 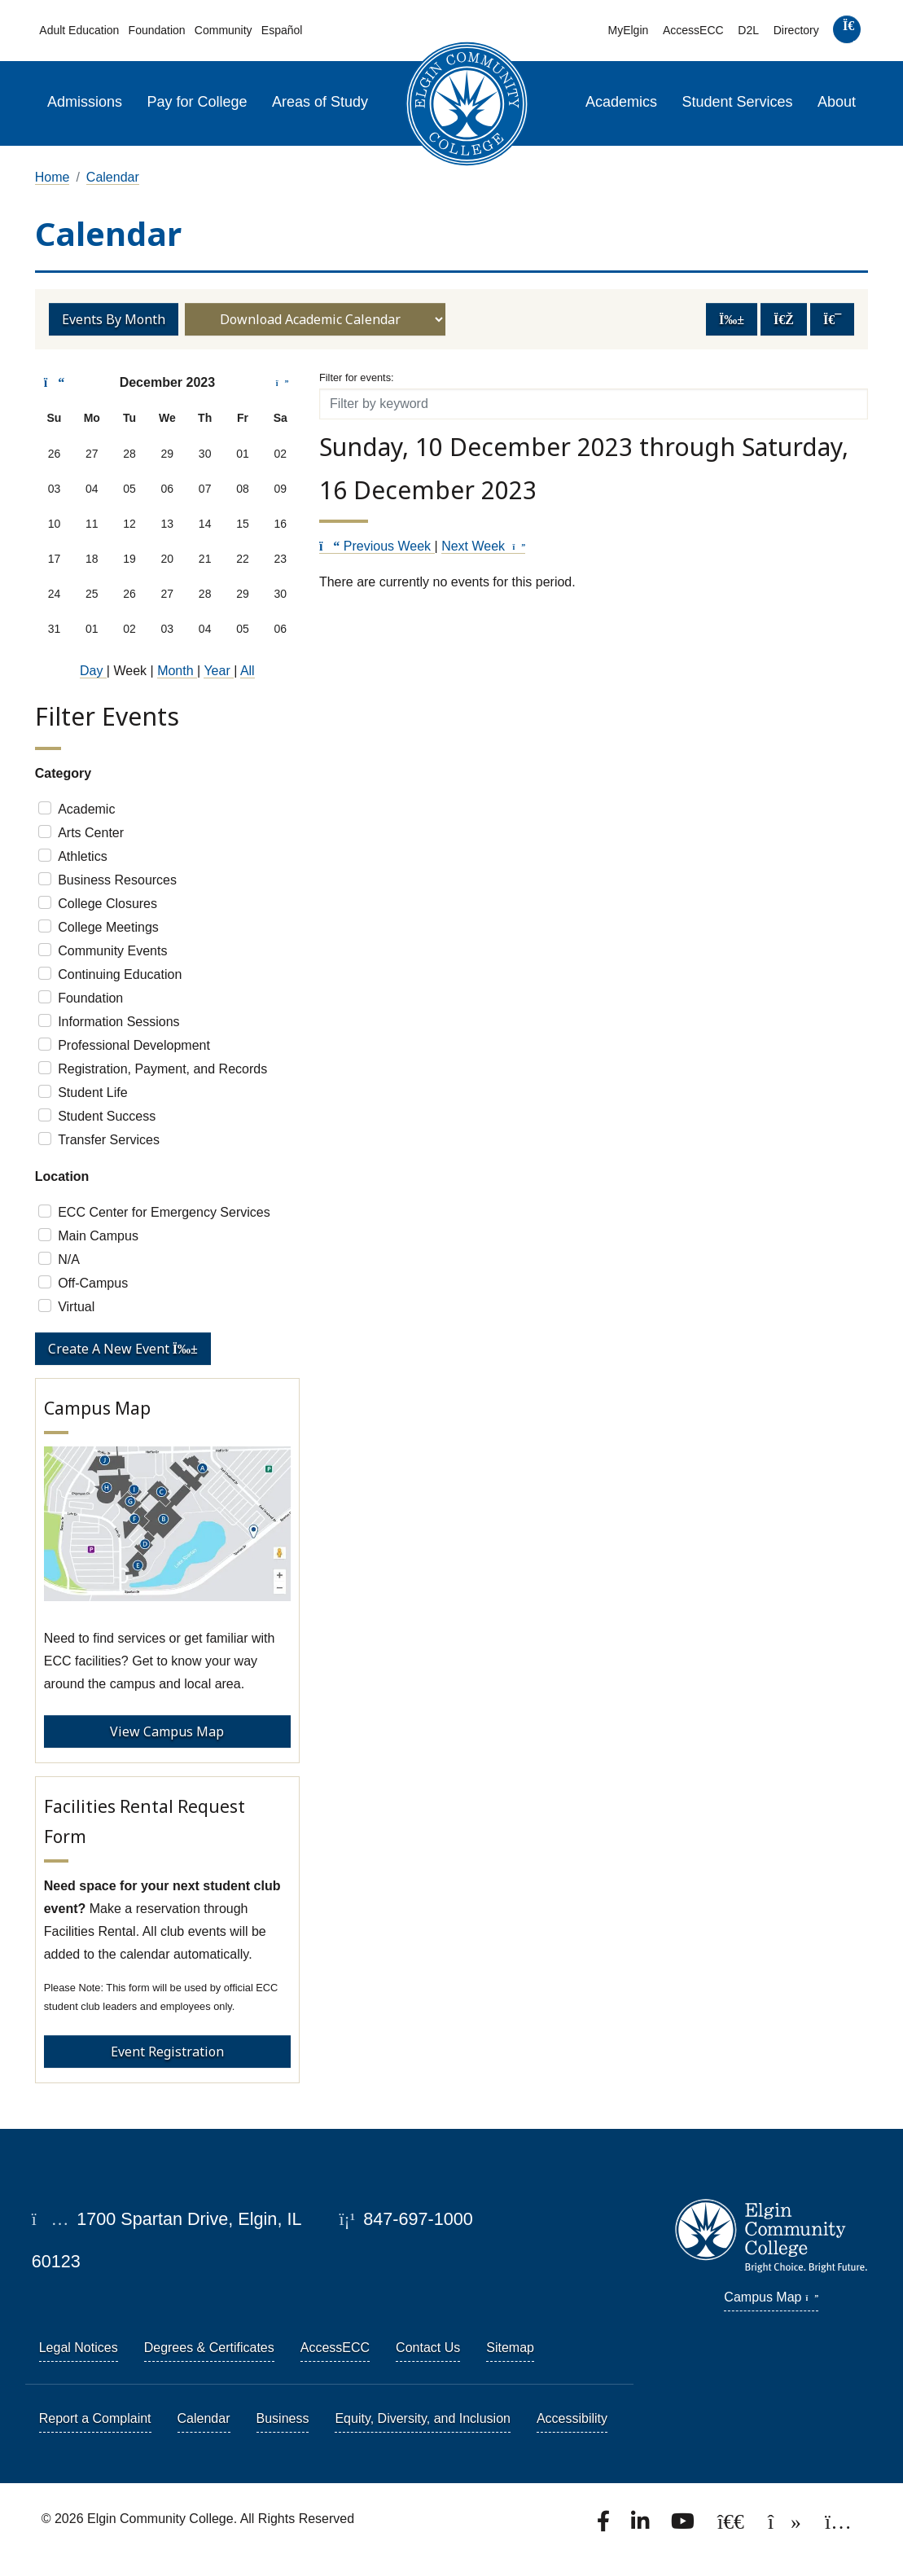 I want to click on Day, so click(x=93, y=671).